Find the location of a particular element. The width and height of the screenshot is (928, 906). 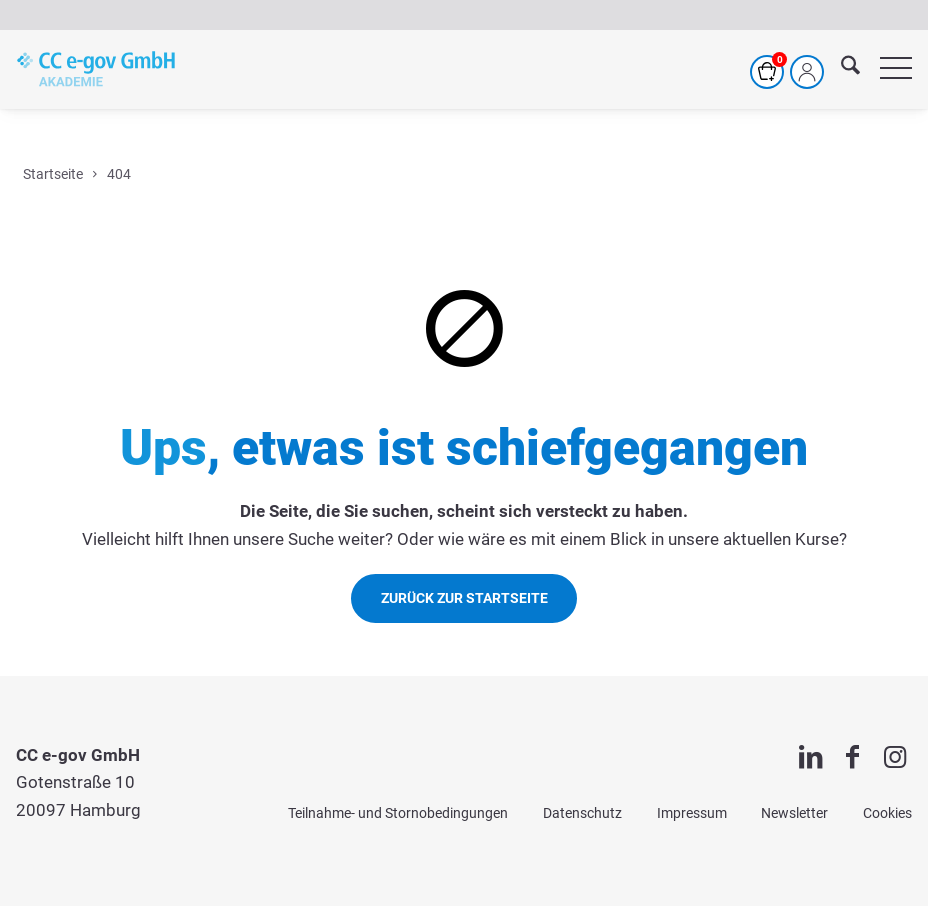

Impressum is located at coordinates (692, 813).